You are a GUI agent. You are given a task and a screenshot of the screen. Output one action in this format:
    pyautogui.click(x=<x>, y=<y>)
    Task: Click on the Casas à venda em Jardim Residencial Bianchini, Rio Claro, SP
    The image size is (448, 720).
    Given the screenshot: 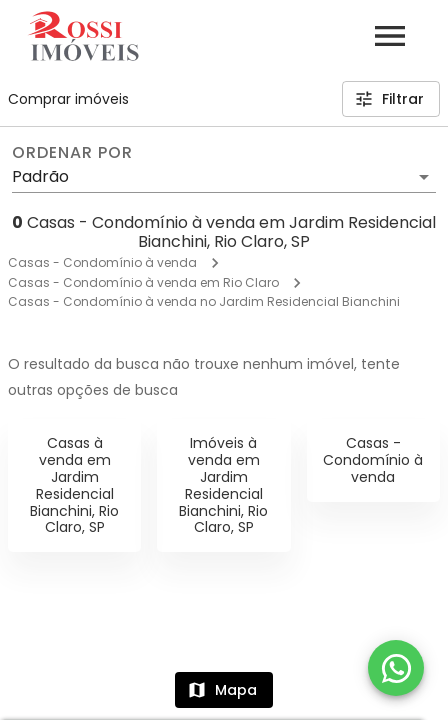 What is the action you would take?
    pyautogui.click(x=74, y=485)
    